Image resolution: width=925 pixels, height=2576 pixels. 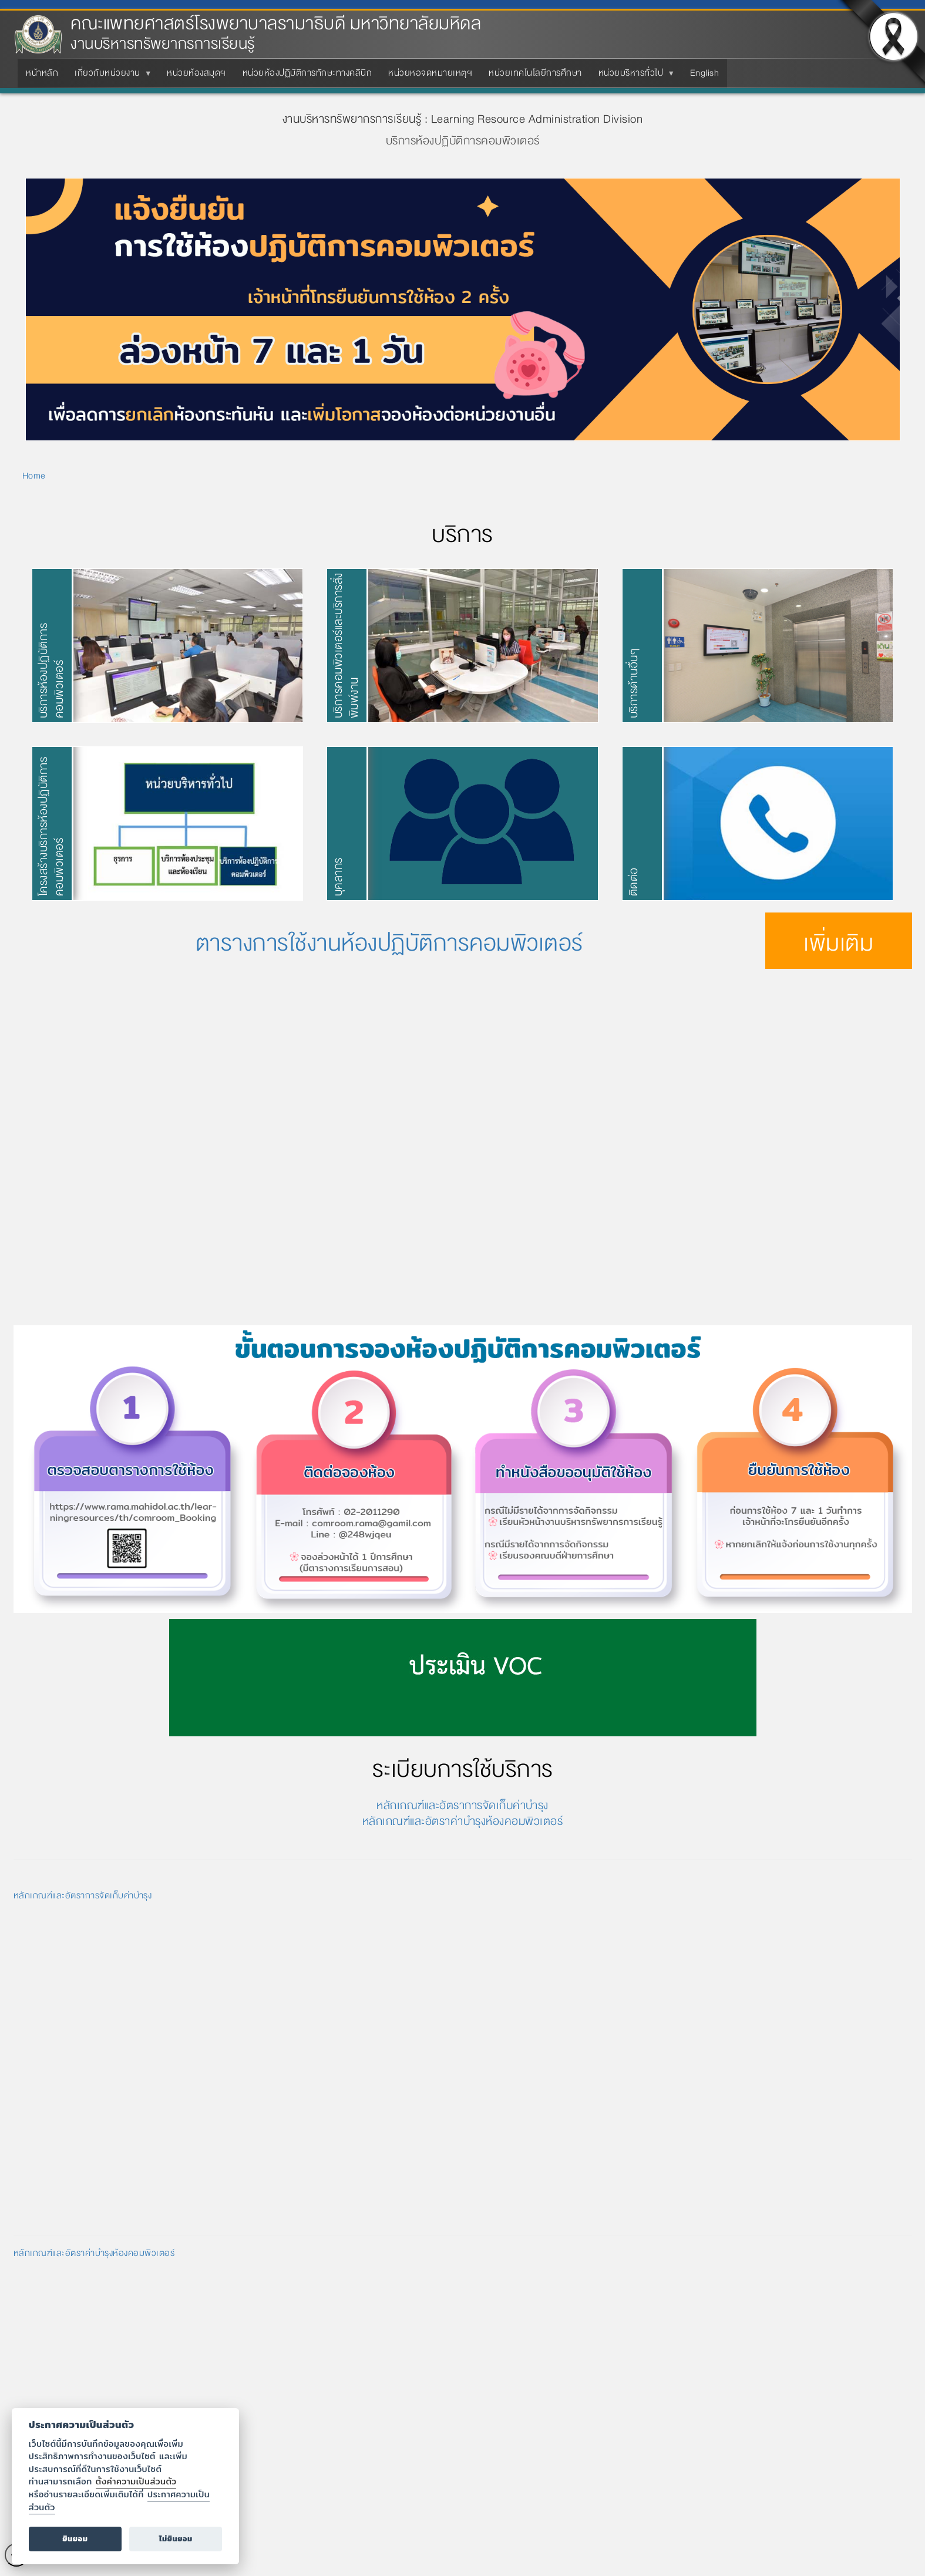 What do you see at coordinates (42, 72) in the screenshot?
I see `หน้าหลัก [menuitem]` at bounding box center [42, 72].